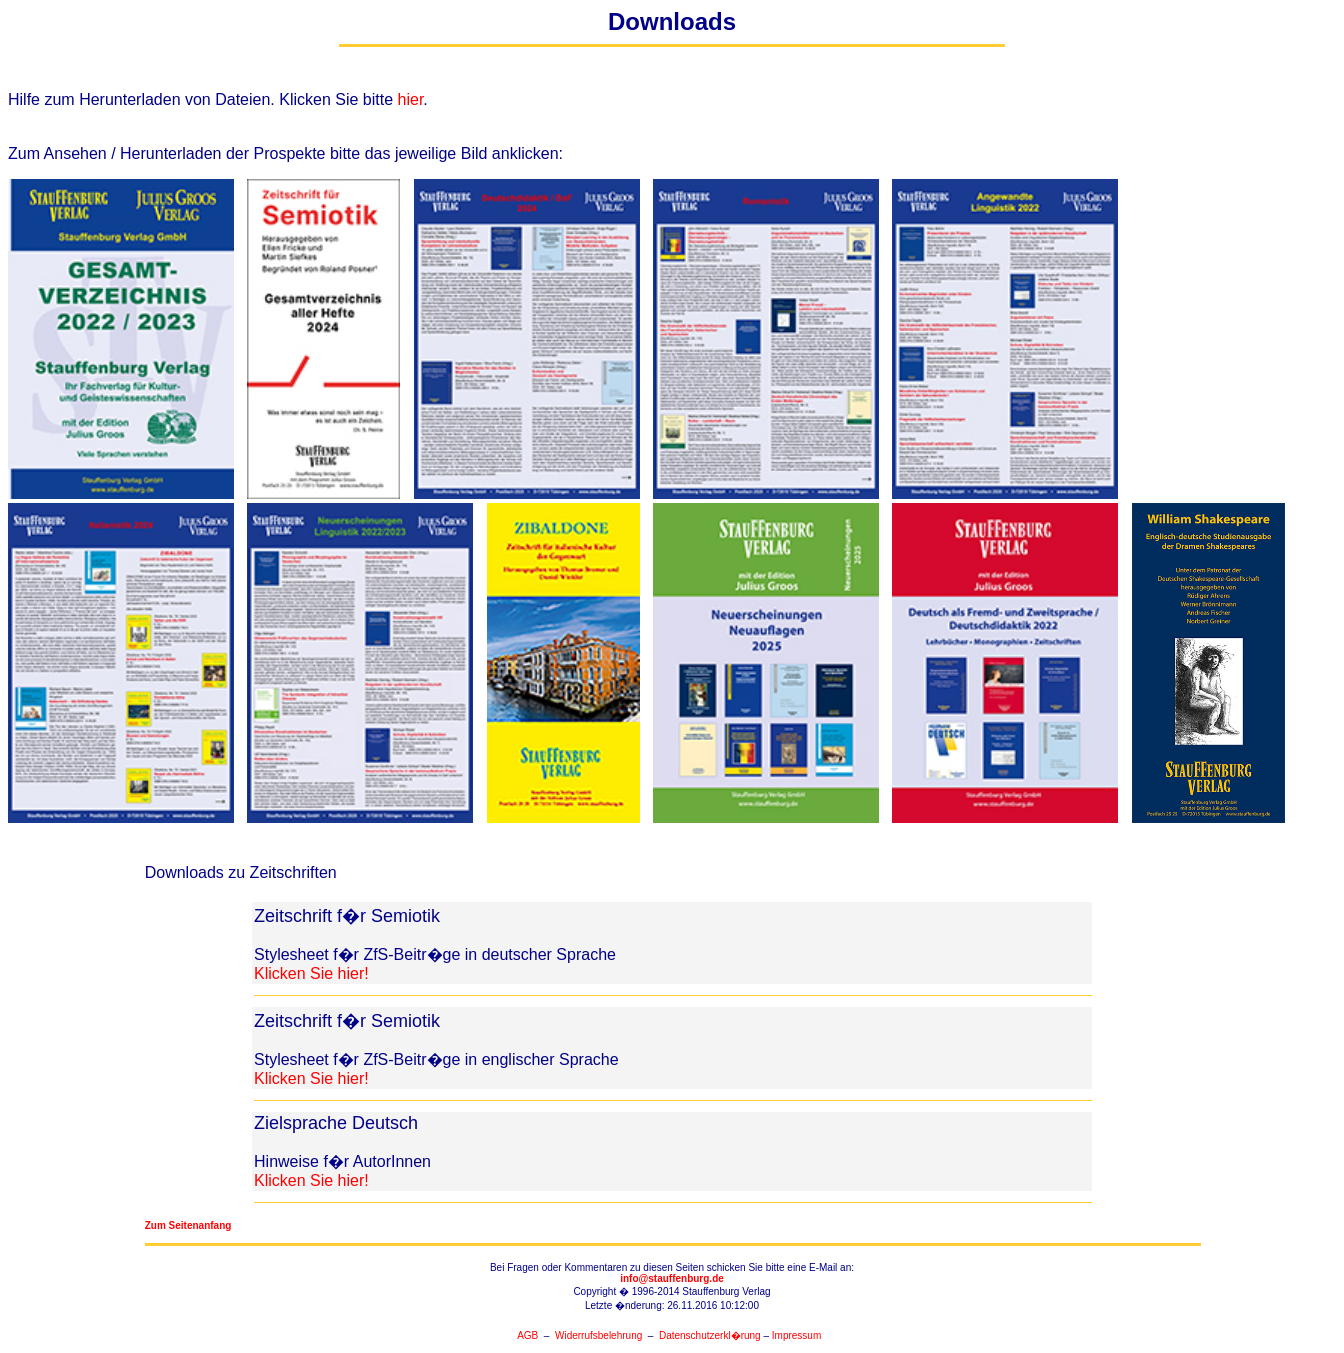  Describe the element at coordinates (672, 1278) in the screenshot. I see `info@stauffenburg.de` at that location.